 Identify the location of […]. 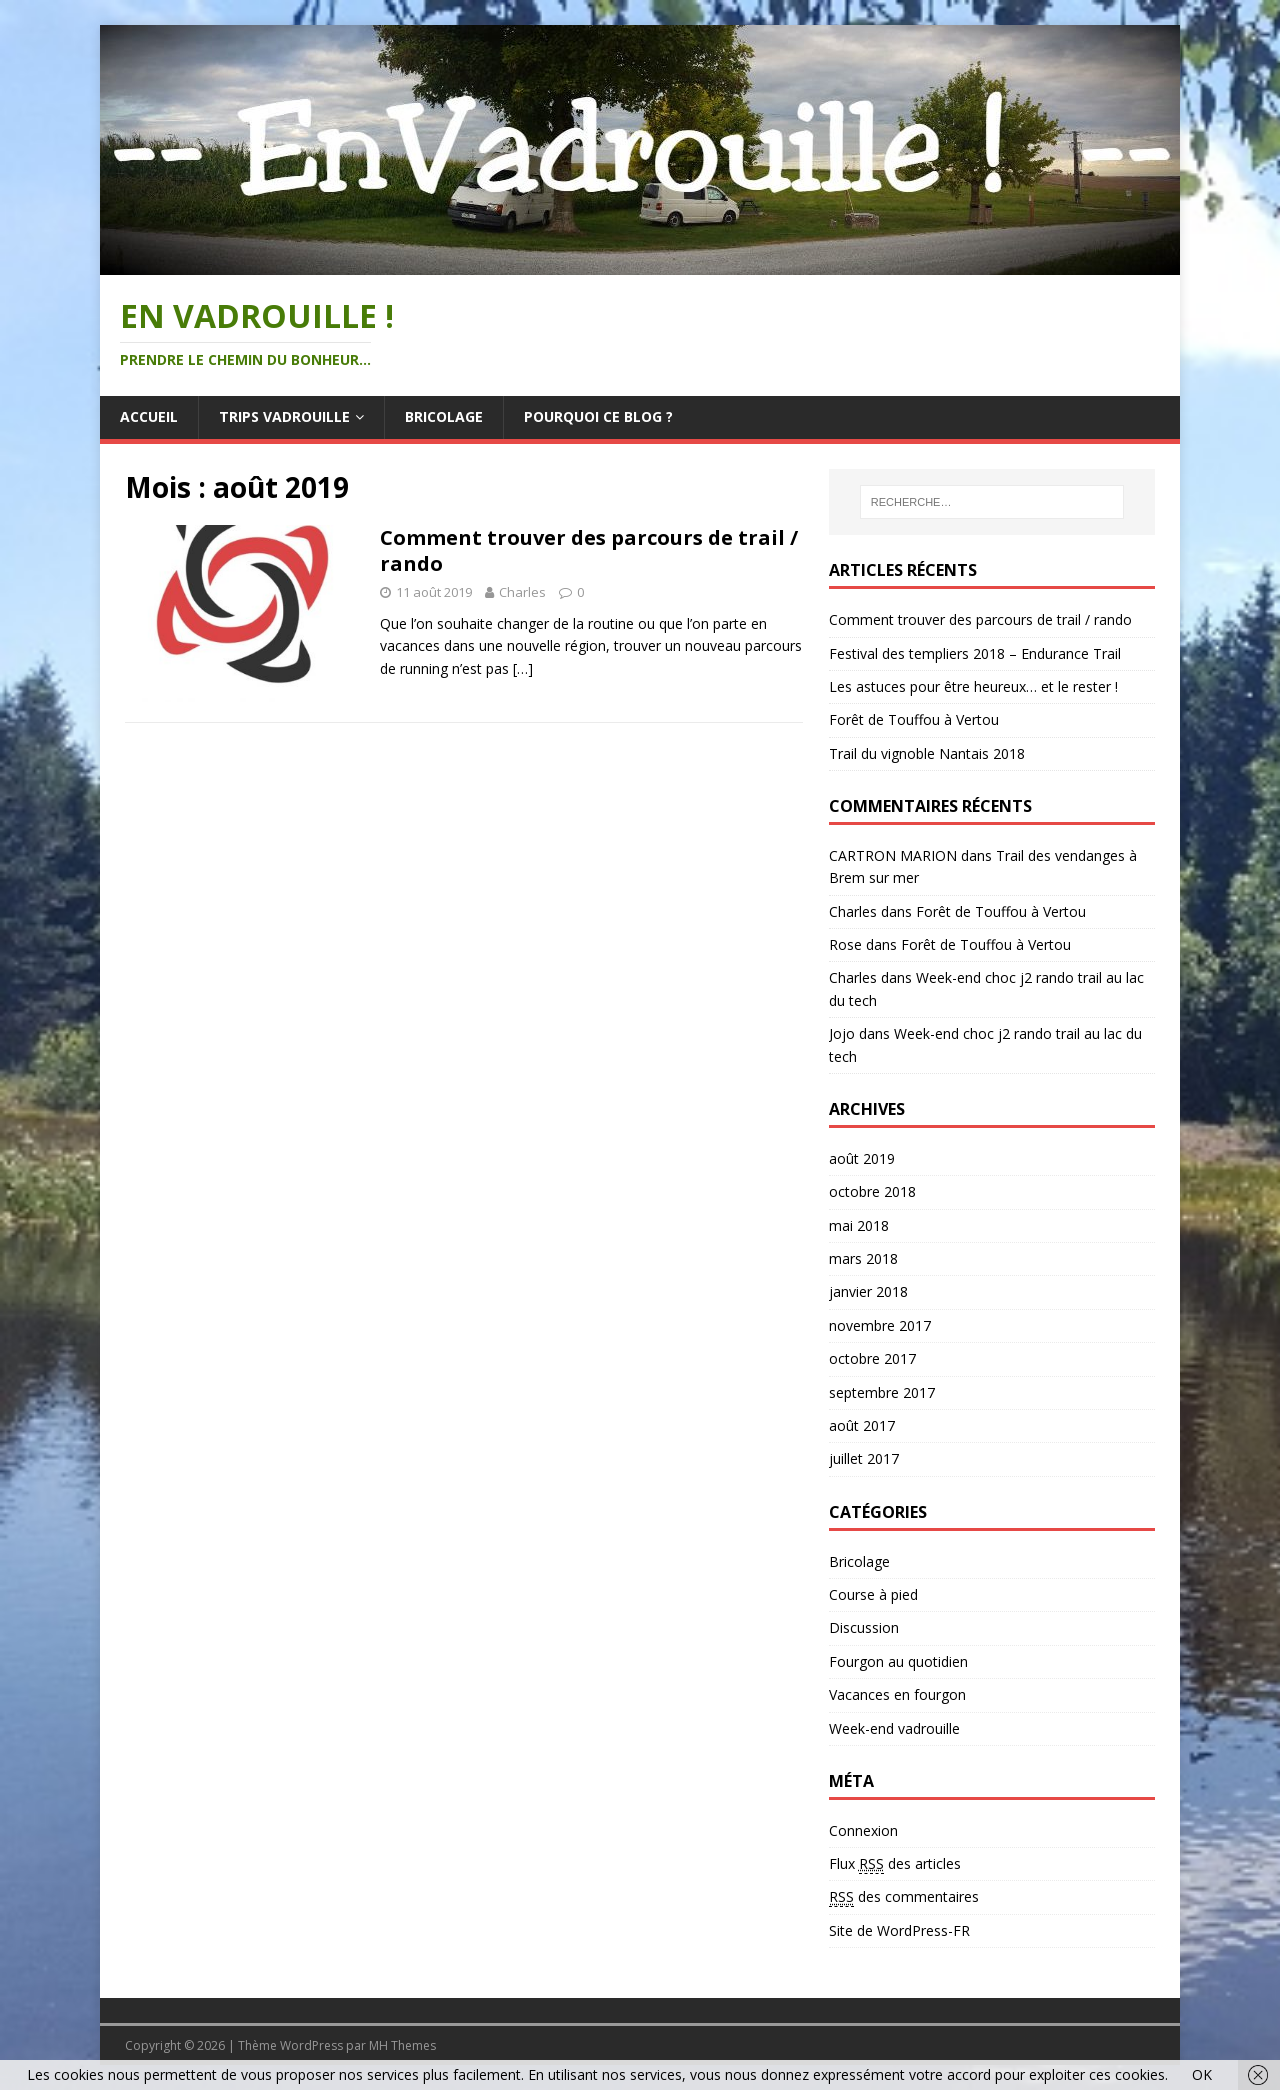
(523, 668).